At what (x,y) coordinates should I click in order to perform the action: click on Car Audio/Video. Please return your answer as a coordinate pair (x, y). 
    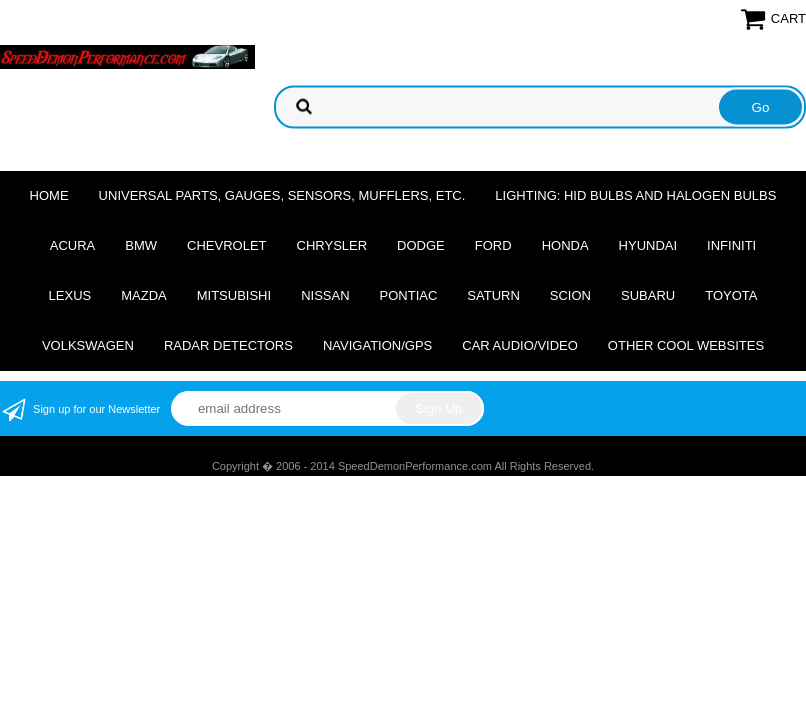
    Looking at the image, I should click on (520, 345).